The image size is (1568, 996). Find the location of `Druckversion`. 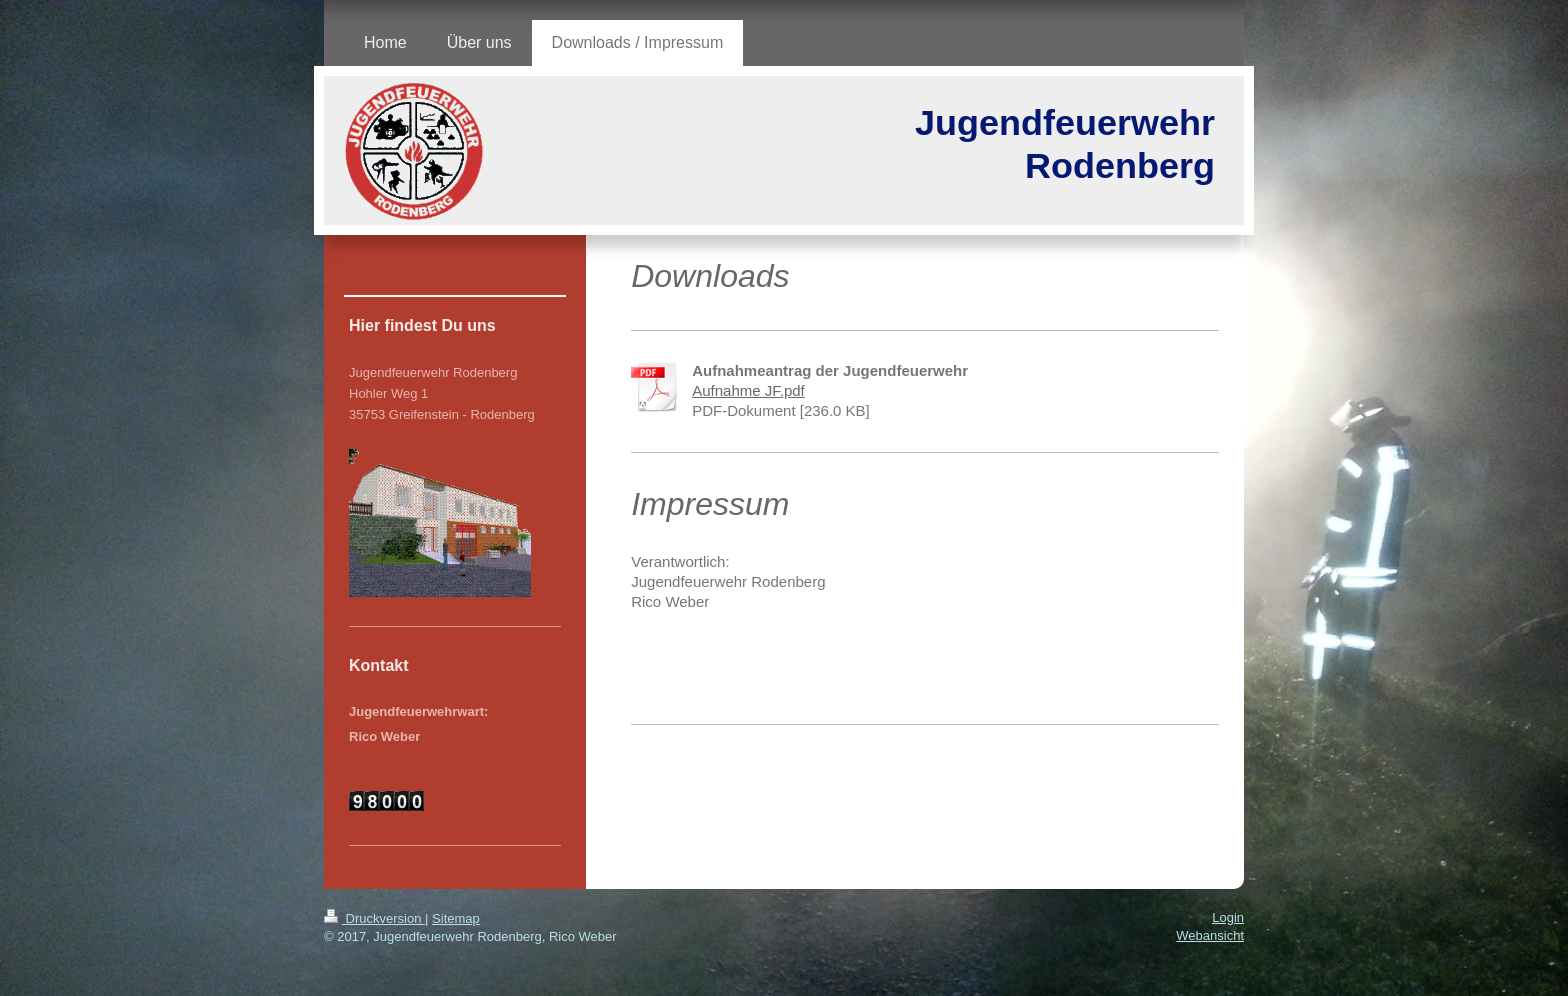

Druckversion is located at coordinates (374, 918).